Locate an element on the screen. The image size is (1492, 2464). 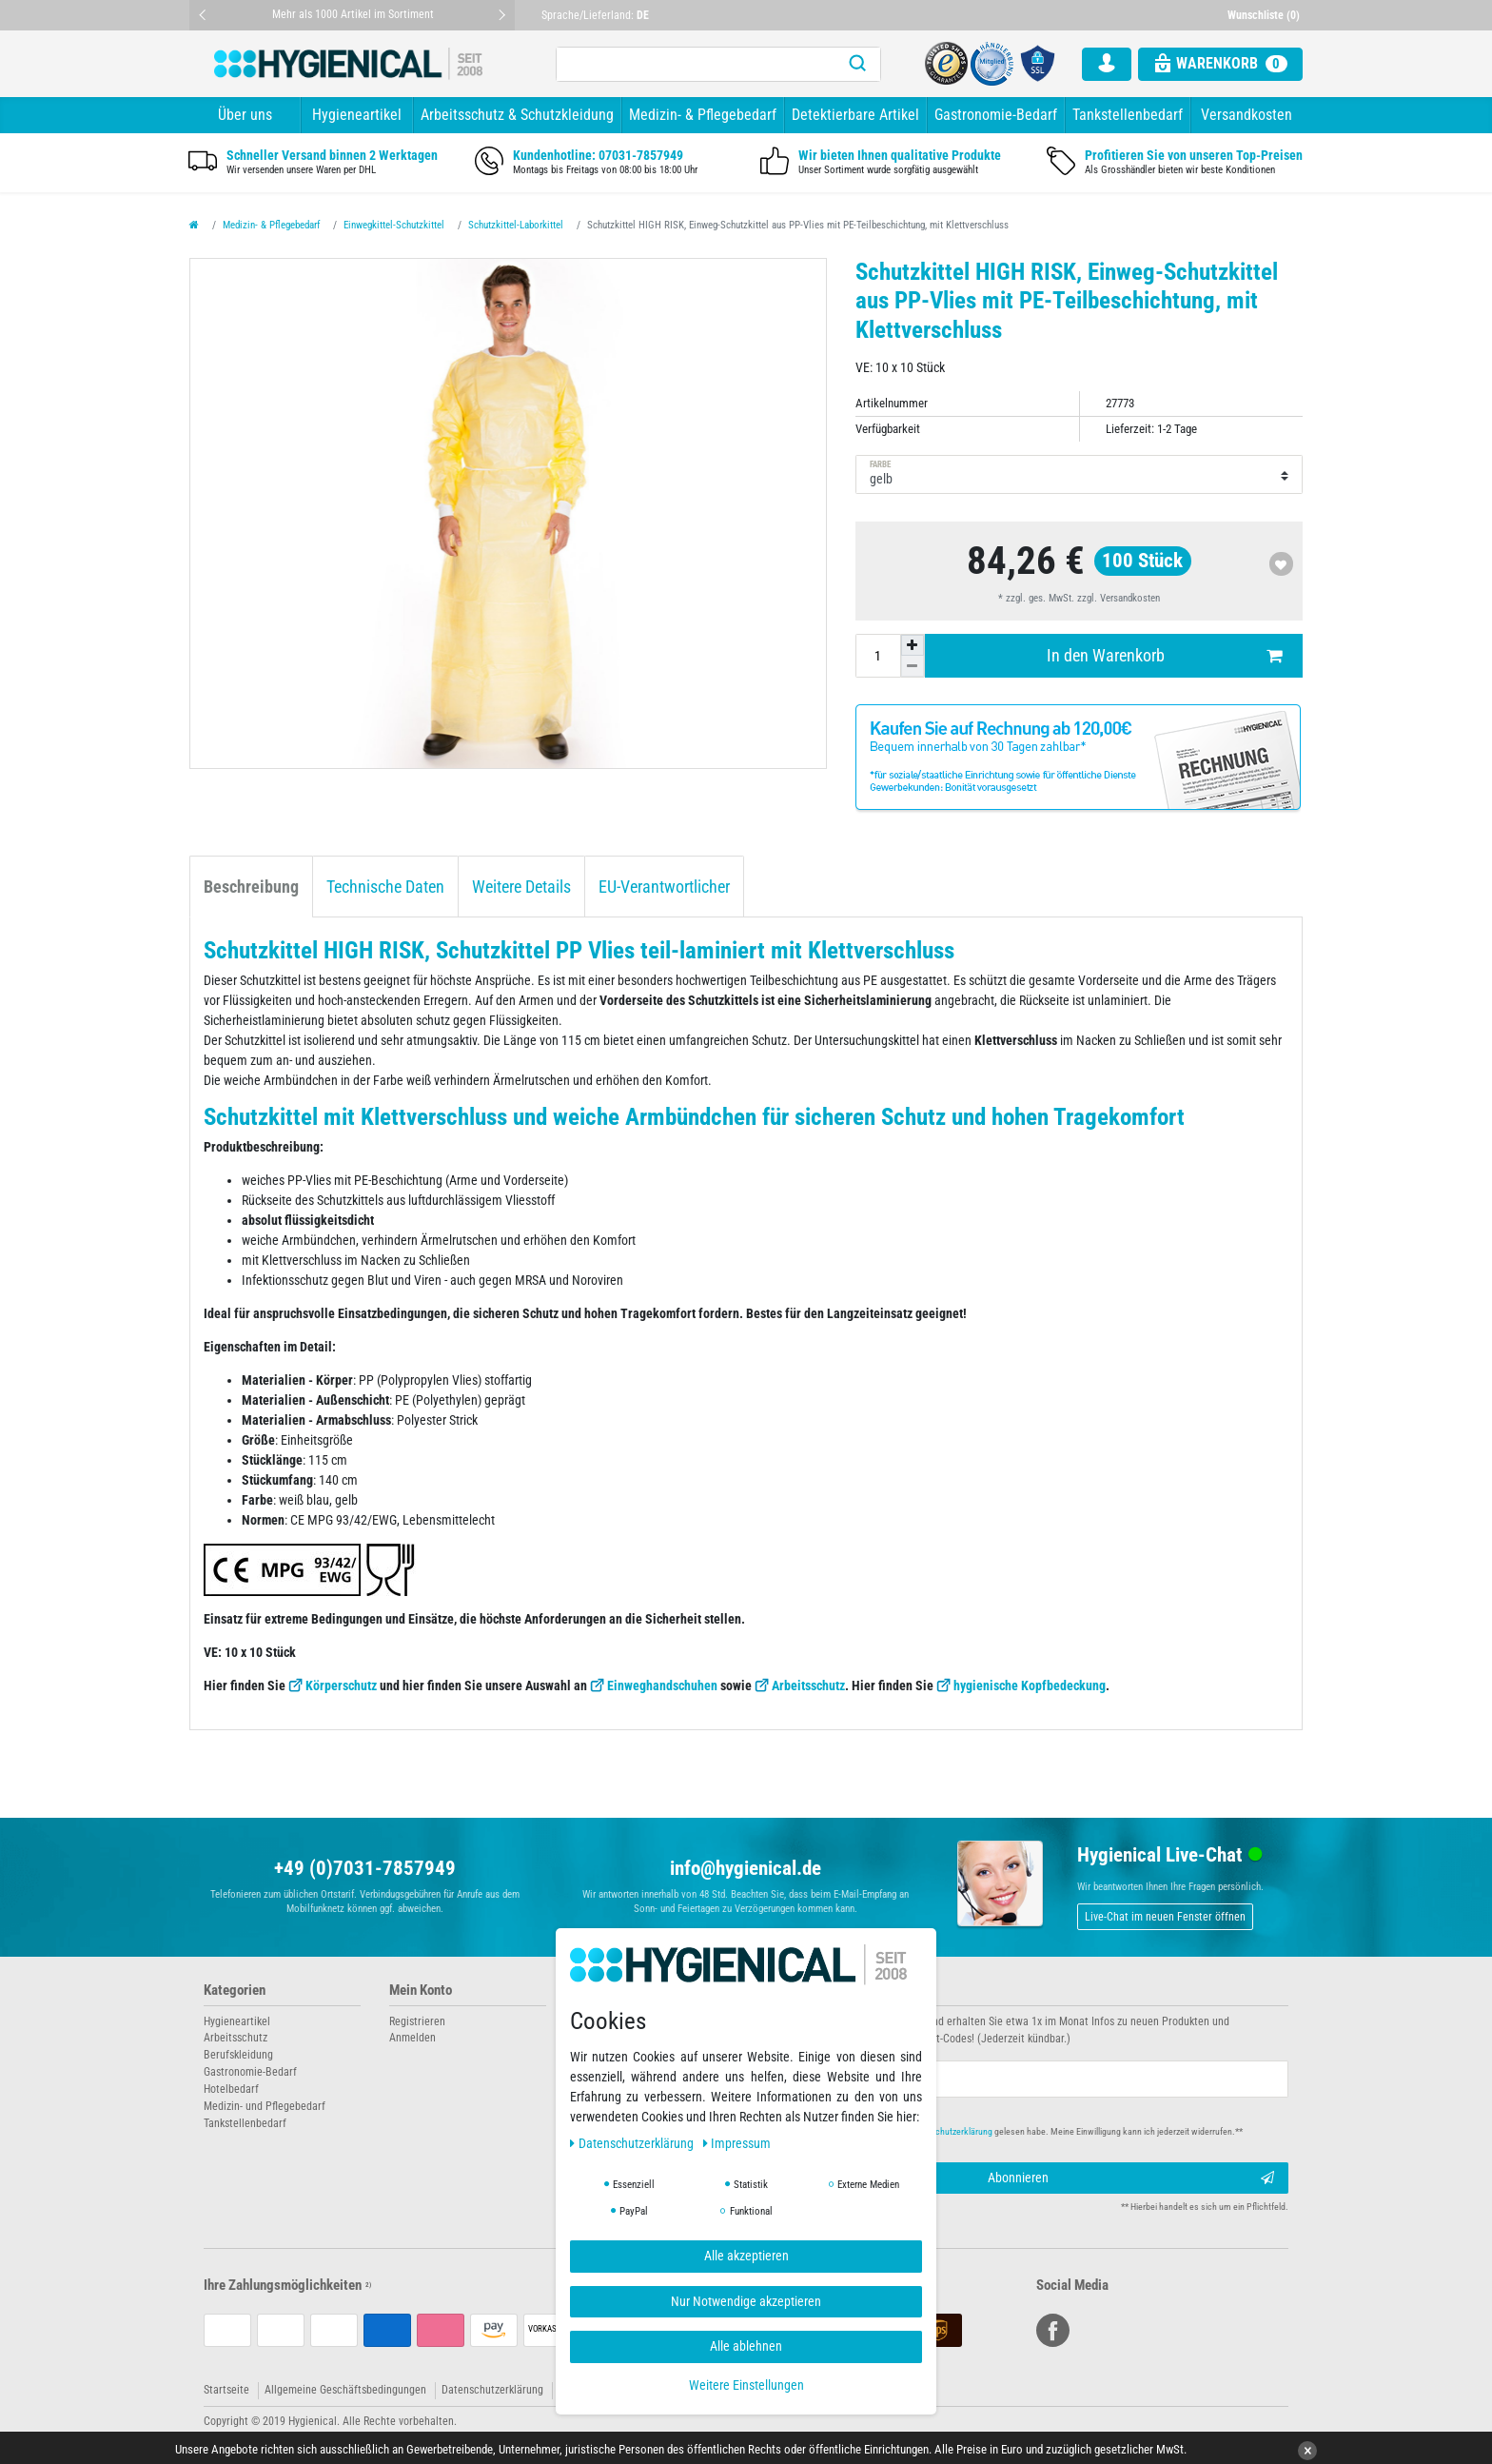
In den Warenkorb is located at coordinates (1164, 656).